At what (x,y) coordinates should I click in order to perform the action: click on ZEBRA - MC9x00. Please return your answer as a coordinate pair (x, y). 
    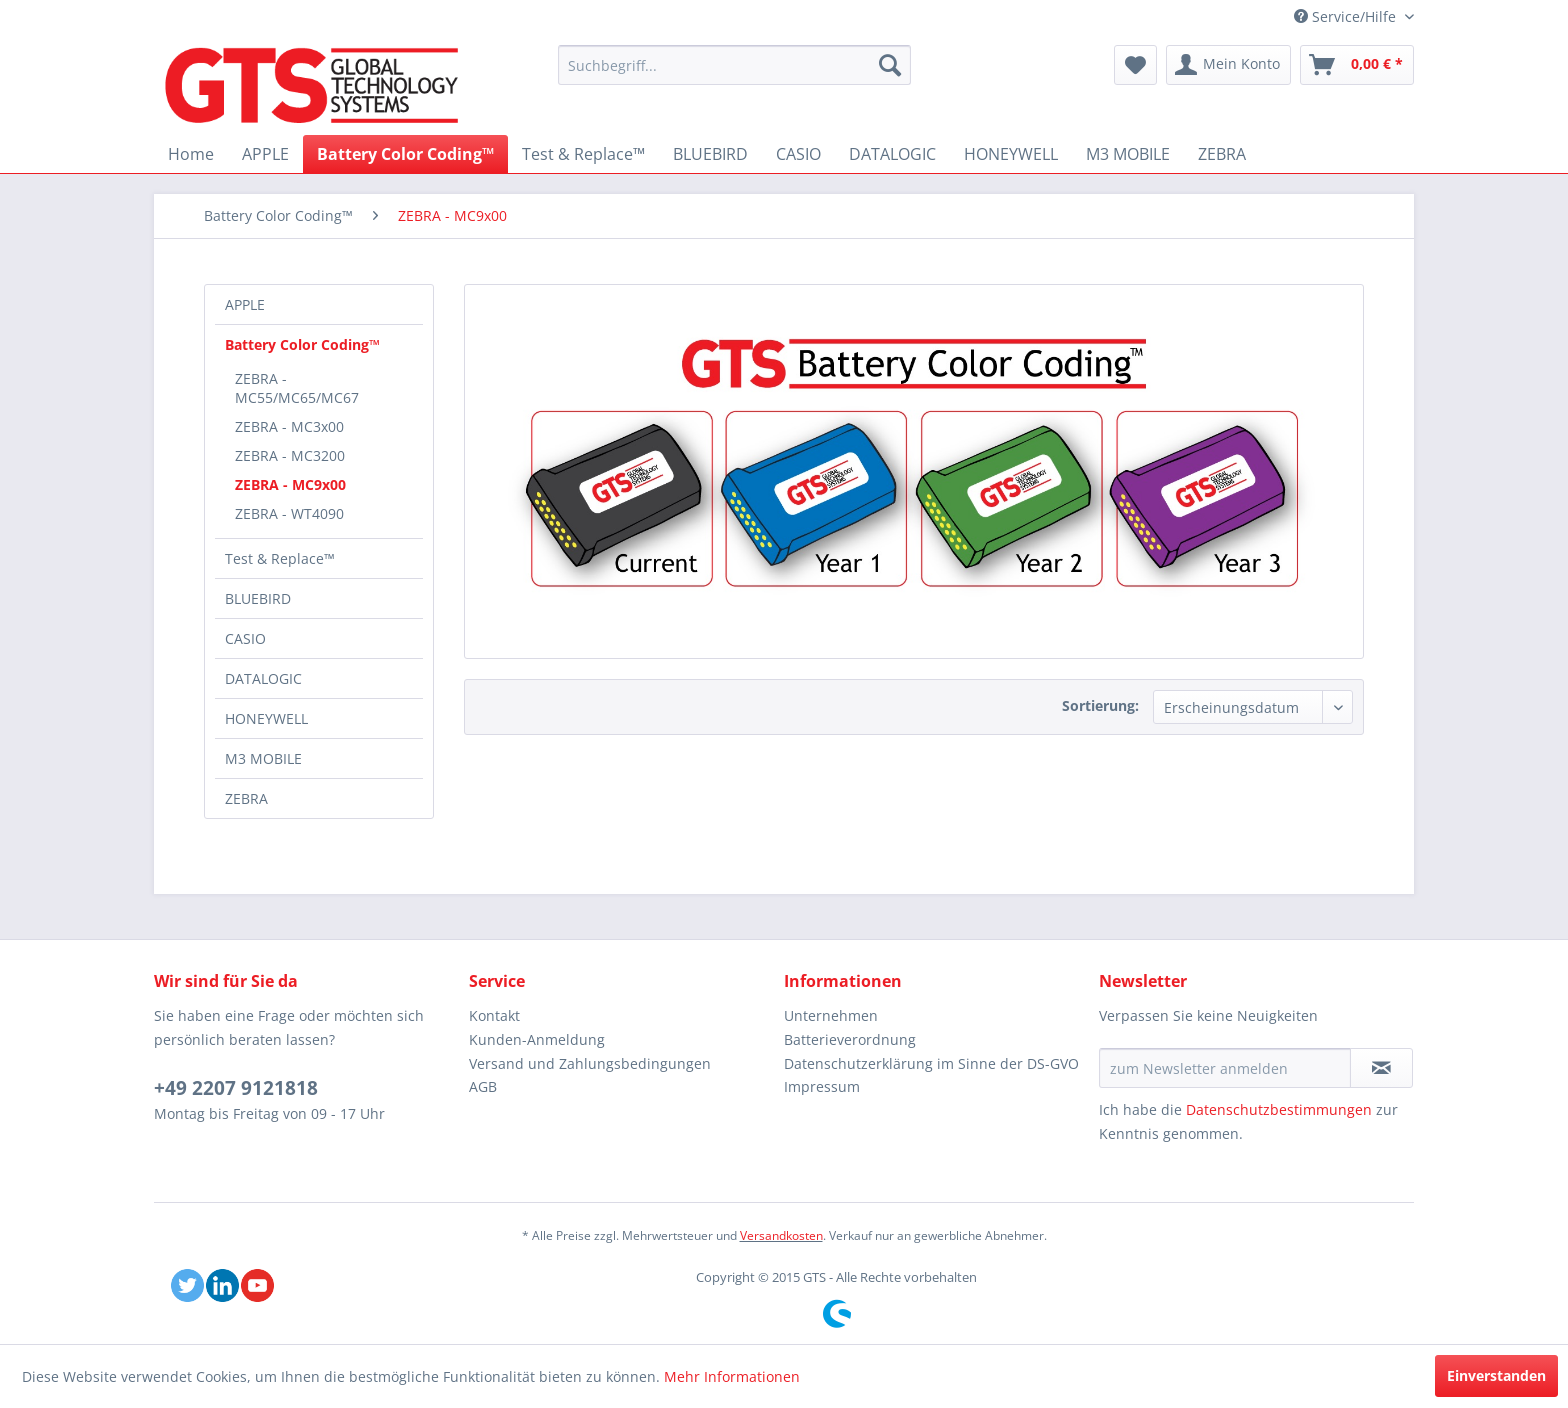
    Looking at the image, I should click on (290, 484).